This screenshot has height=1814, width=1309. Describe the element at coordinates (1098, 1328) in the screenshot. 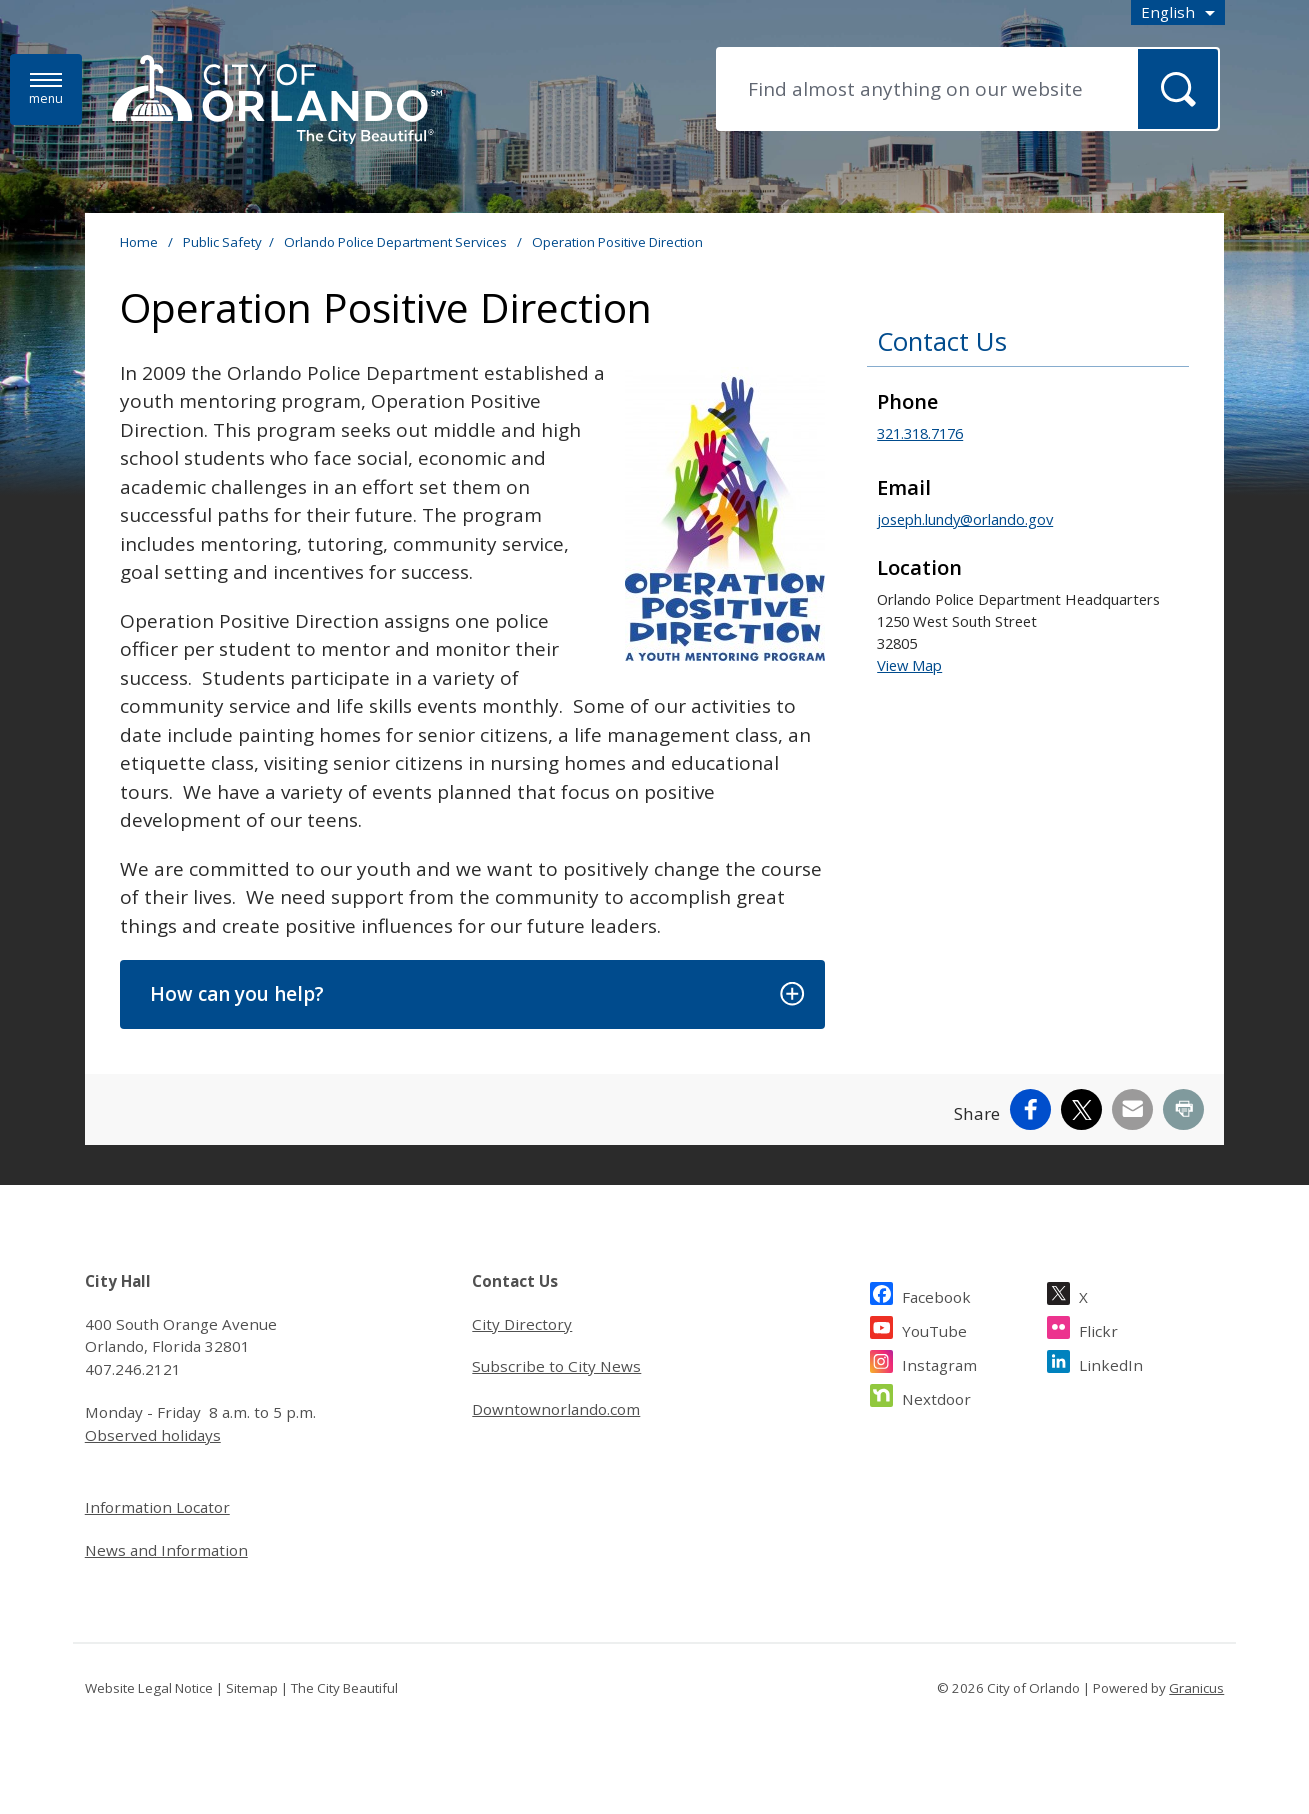

I see `Flickr` at that location.